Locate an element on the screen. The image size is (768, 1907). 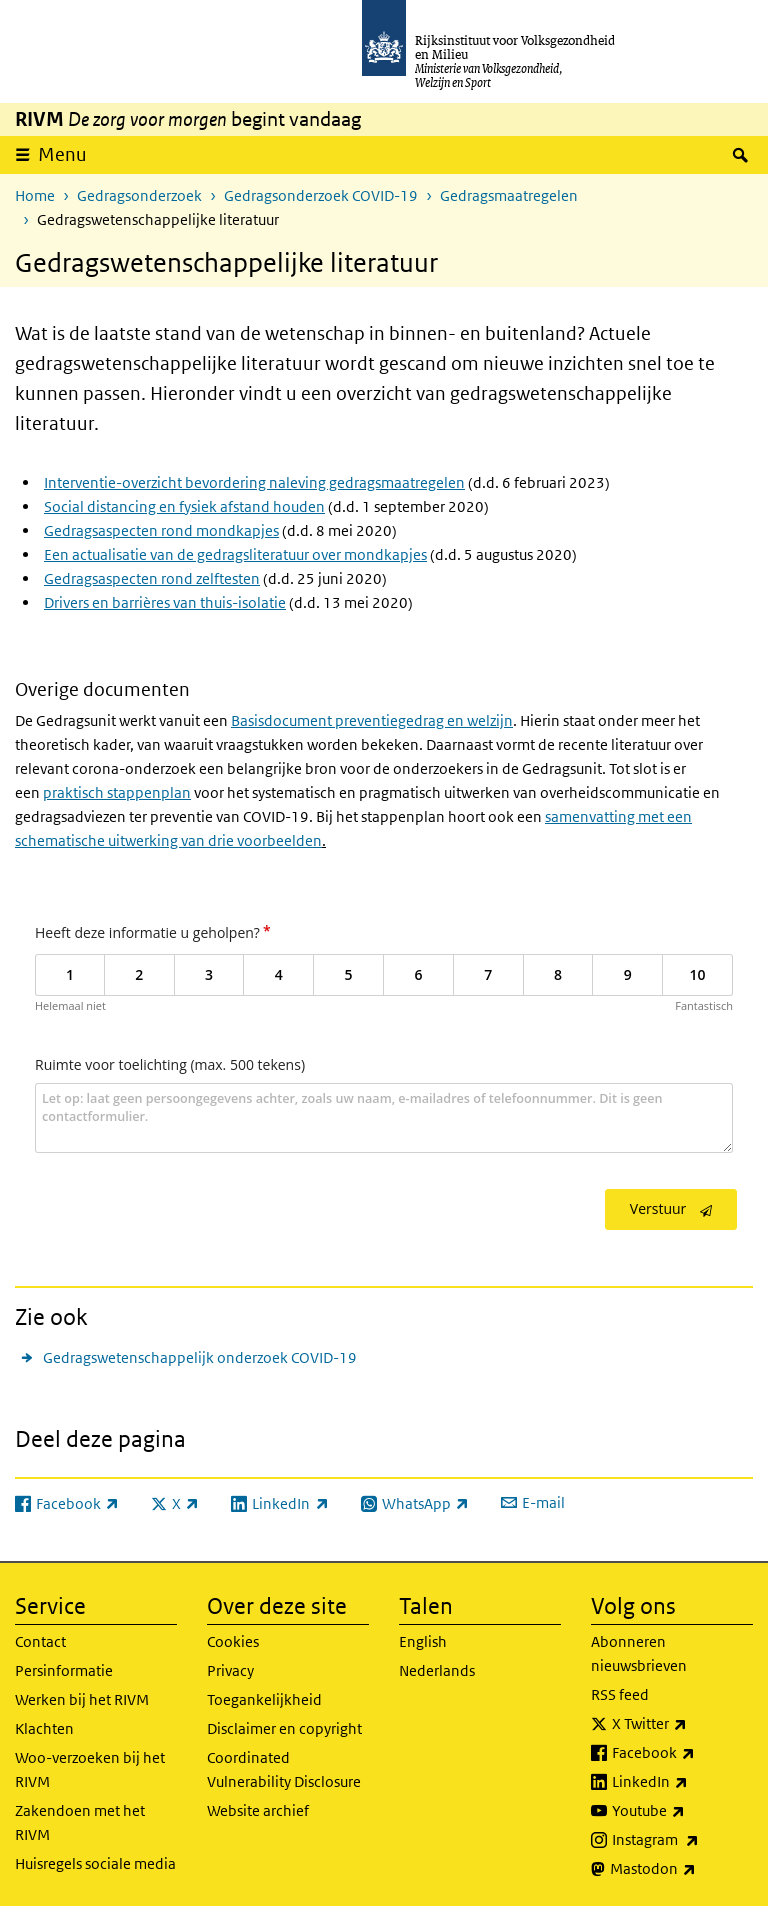
Instagram is located at coordinates (682, 1840).